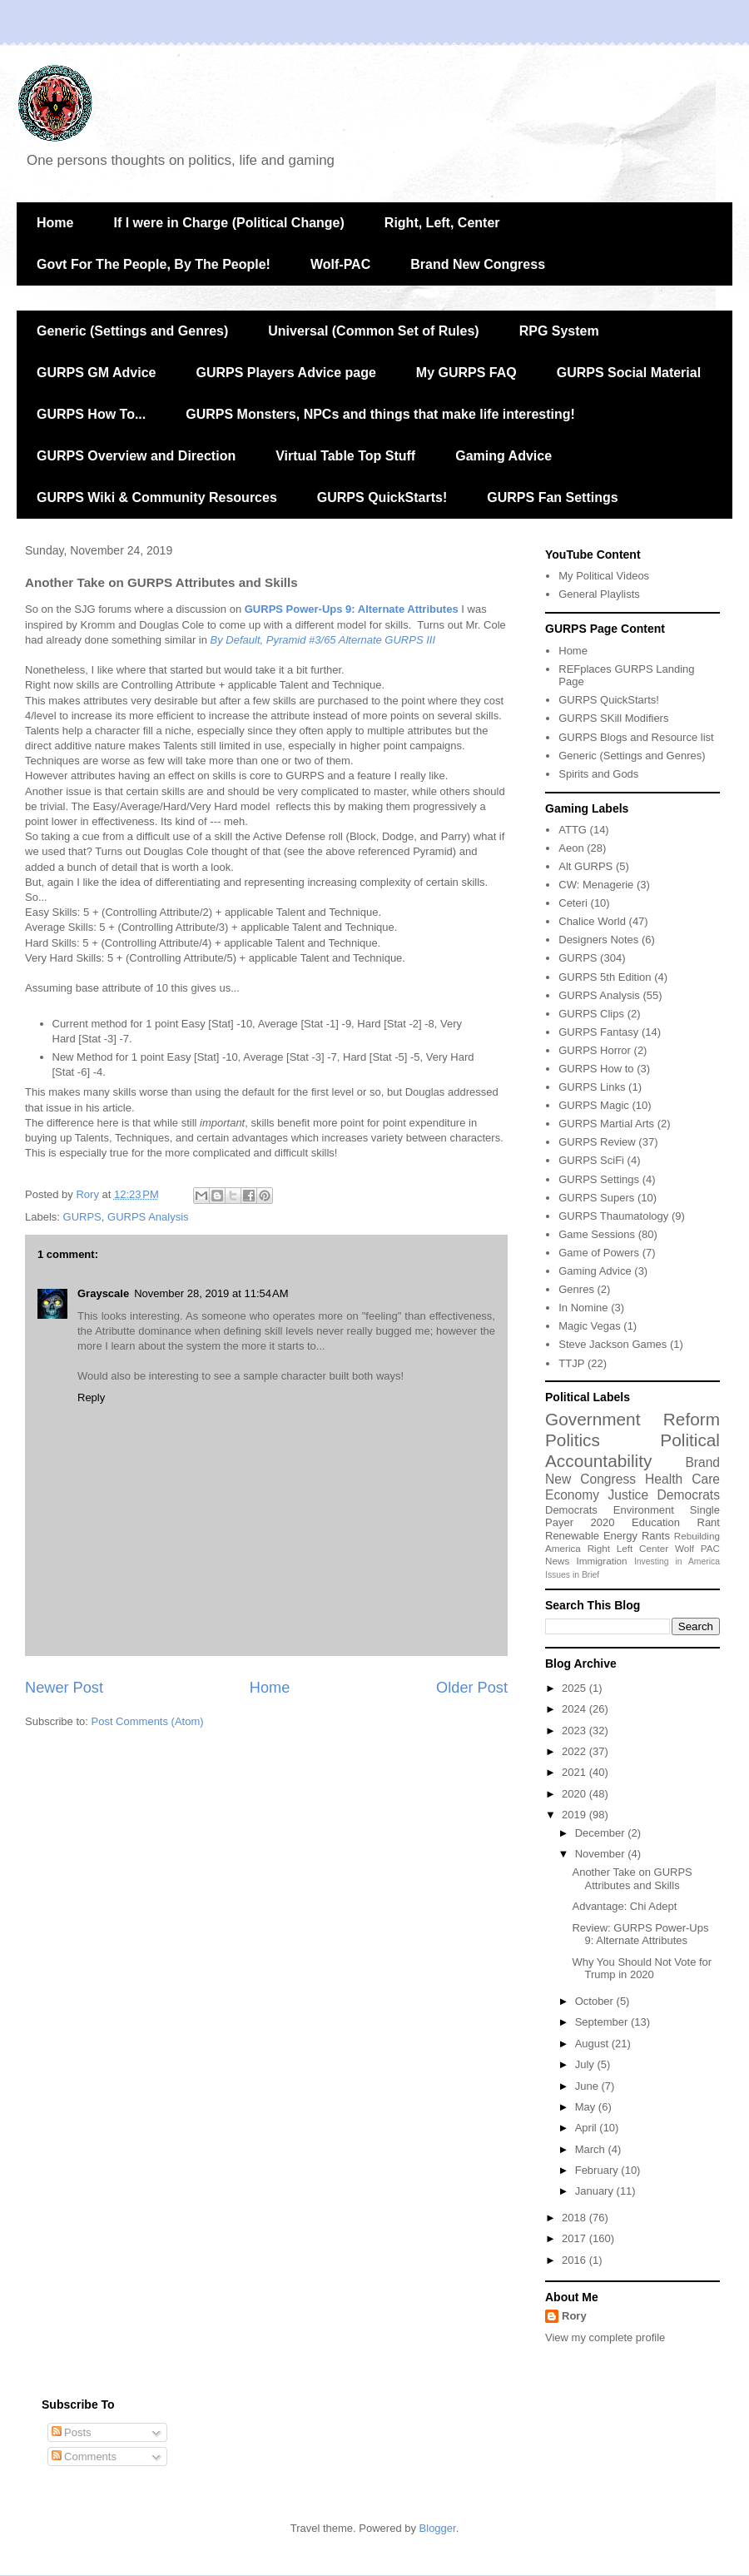 The height and width of the screenshot is (2576, 749). What do you see at coordinates (596, 1142) in the screenshot?
I see `GURPS Review` at bounding box center [596, 1142].